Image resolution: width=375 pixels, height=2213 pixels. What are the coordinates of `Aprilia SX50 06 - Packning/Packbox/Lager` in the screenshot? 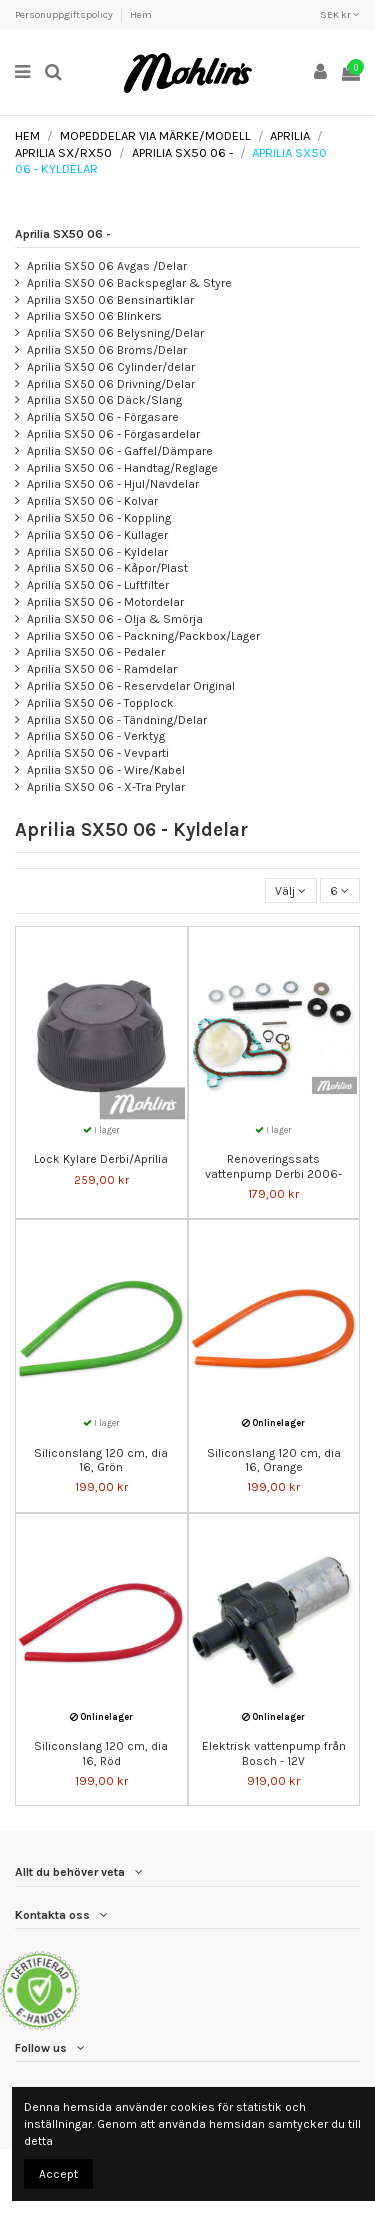 It's located at (143, 636).